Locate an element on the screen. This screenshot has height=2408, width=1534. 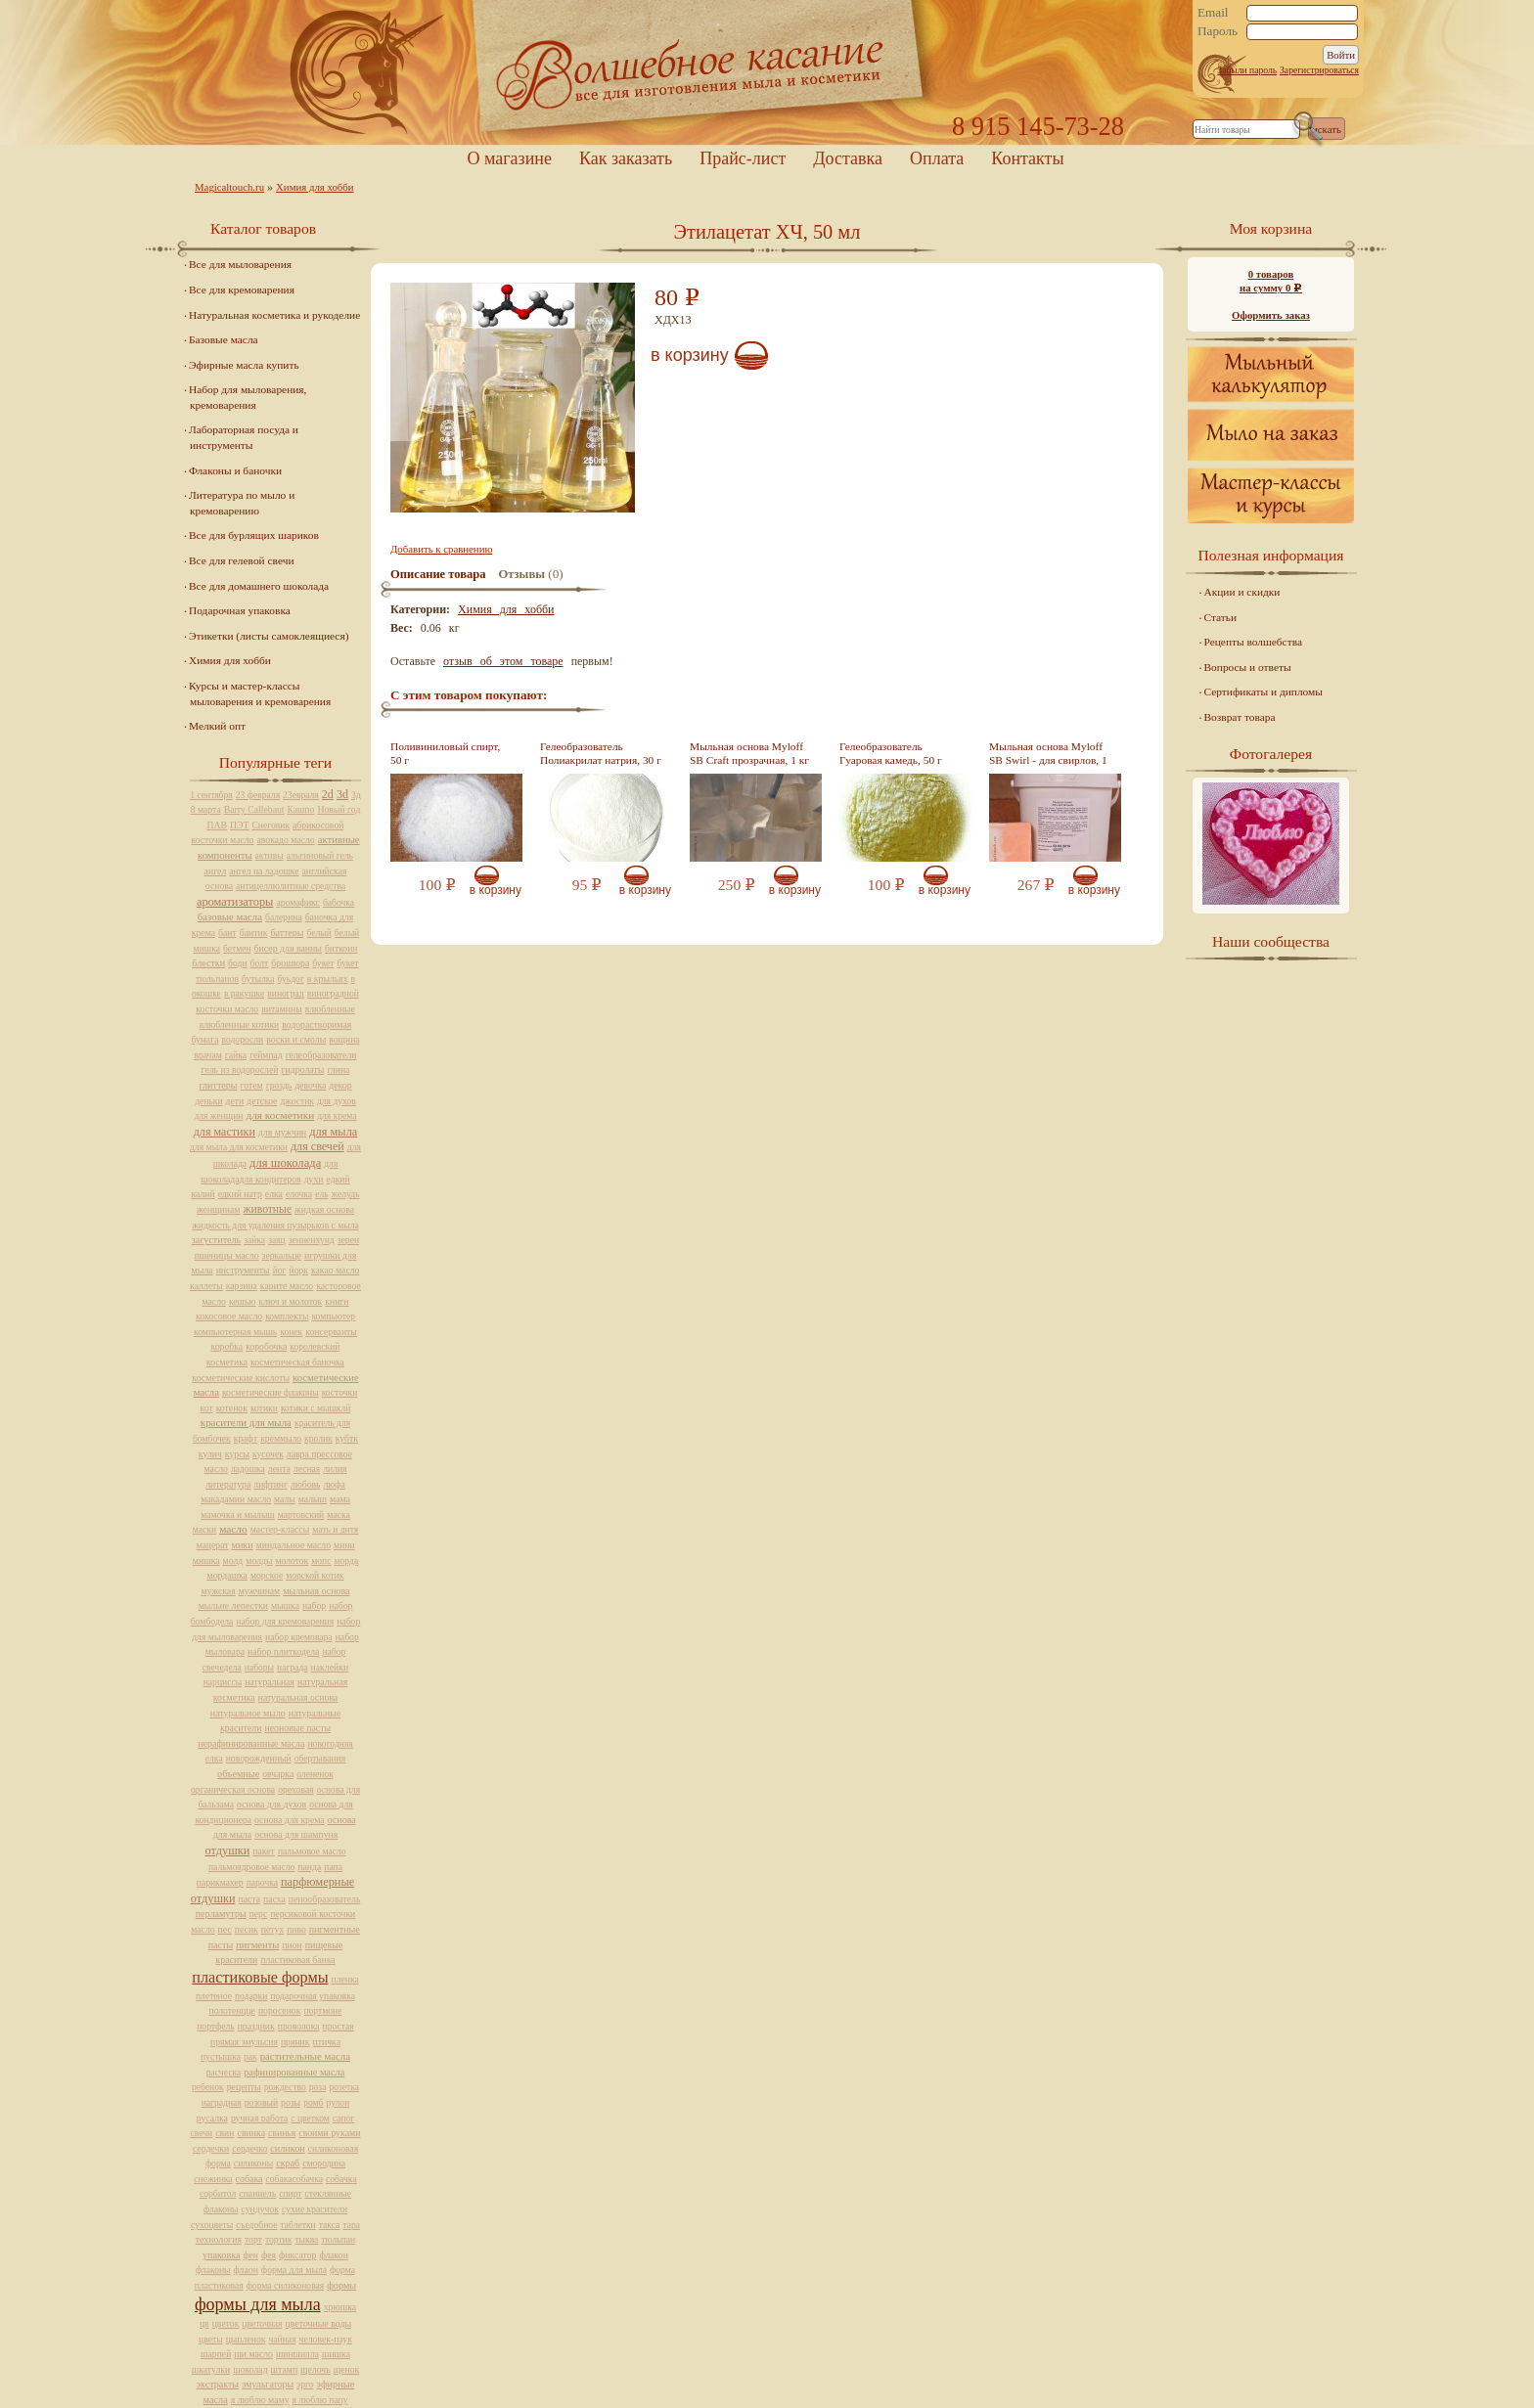
Рецепты волшебства is located at coordinates (1253, 641).